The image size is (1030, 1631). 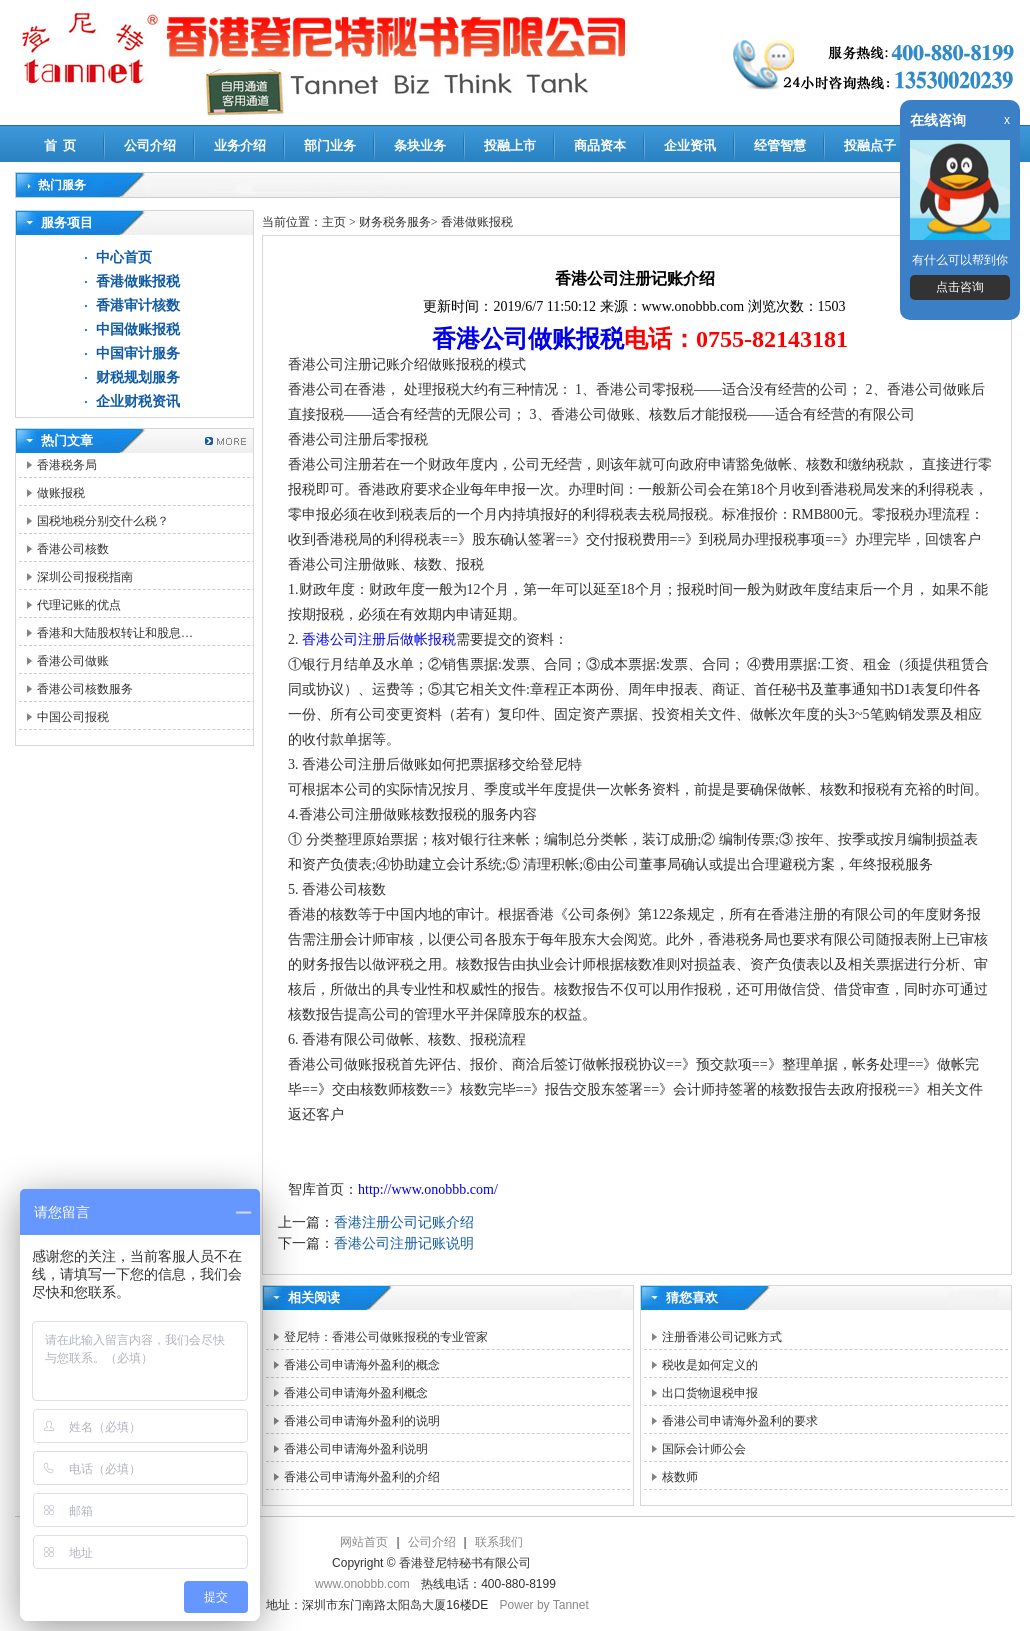 What do you see at coordinates (138, 353) in the screenshot?
I see `中国审计服务` at bounding box center [138, 353].